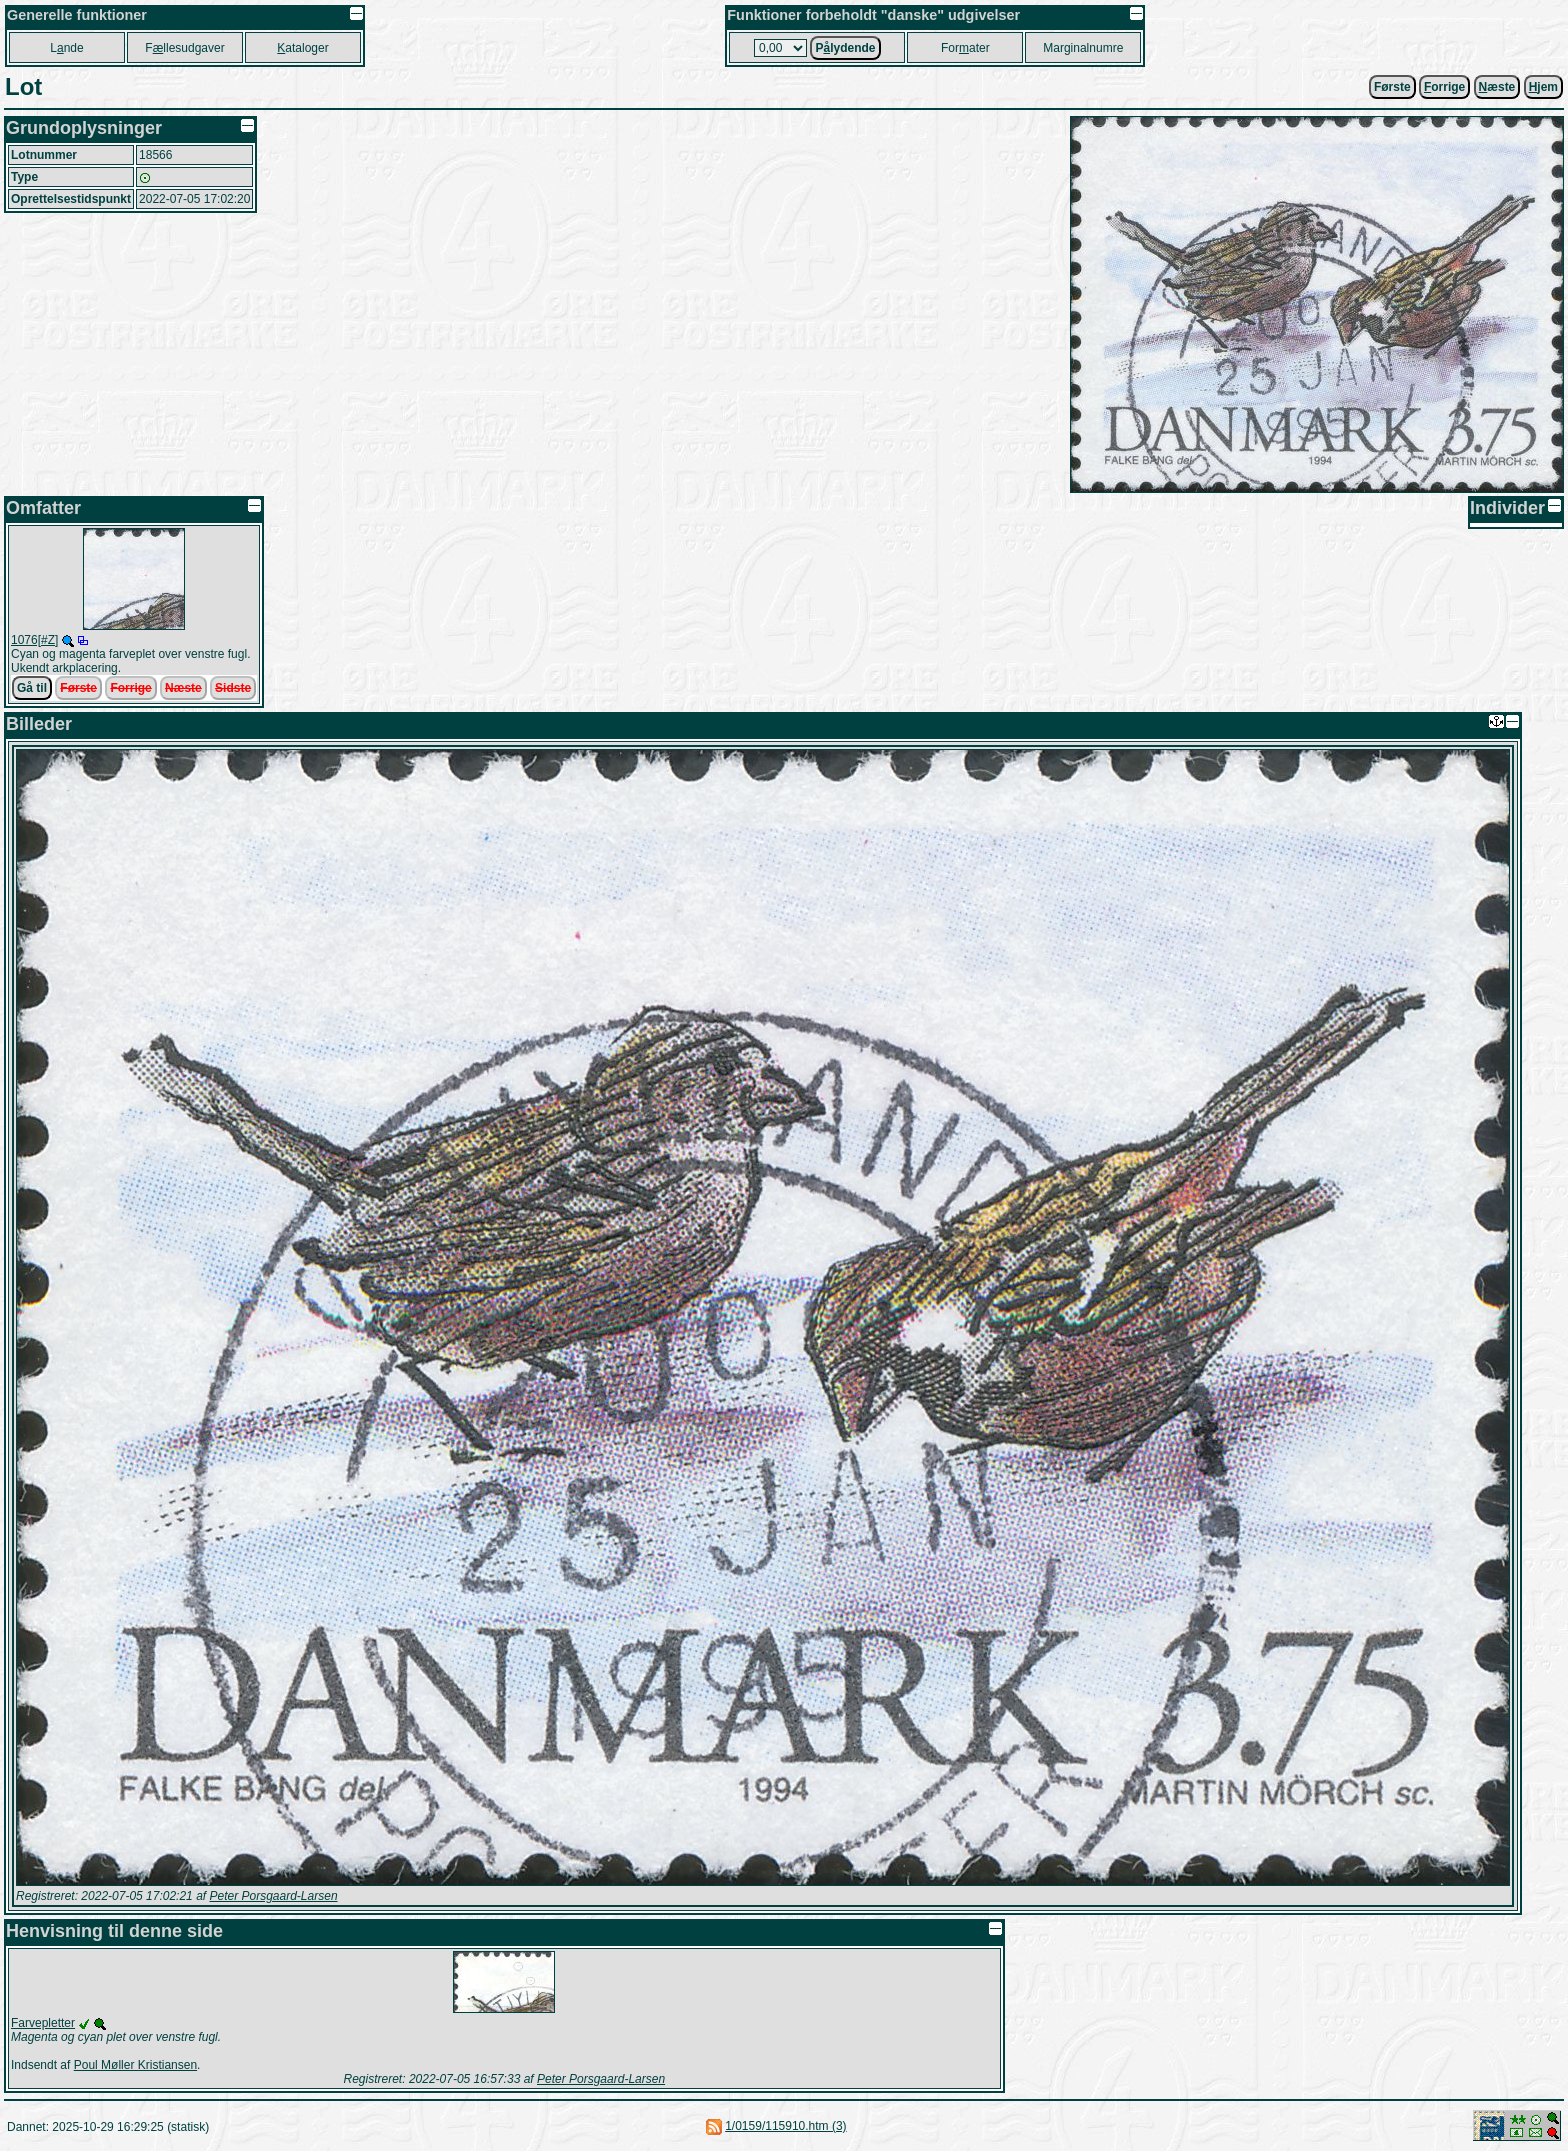  I want to click on Marginalnumre, so click(1083, 48).